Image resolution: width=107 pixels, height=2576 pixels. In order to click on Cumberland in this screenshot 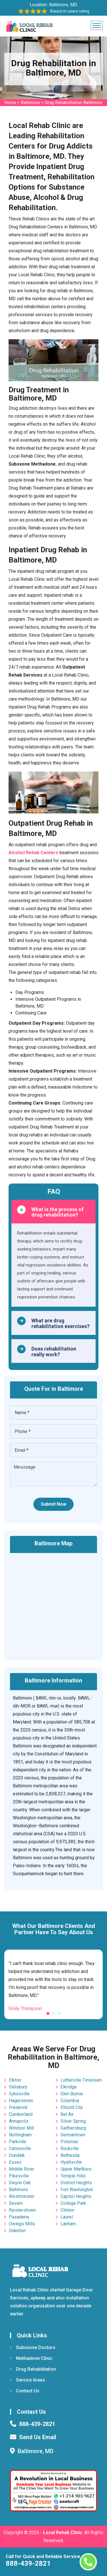, I will do `click(21, 2114)`.